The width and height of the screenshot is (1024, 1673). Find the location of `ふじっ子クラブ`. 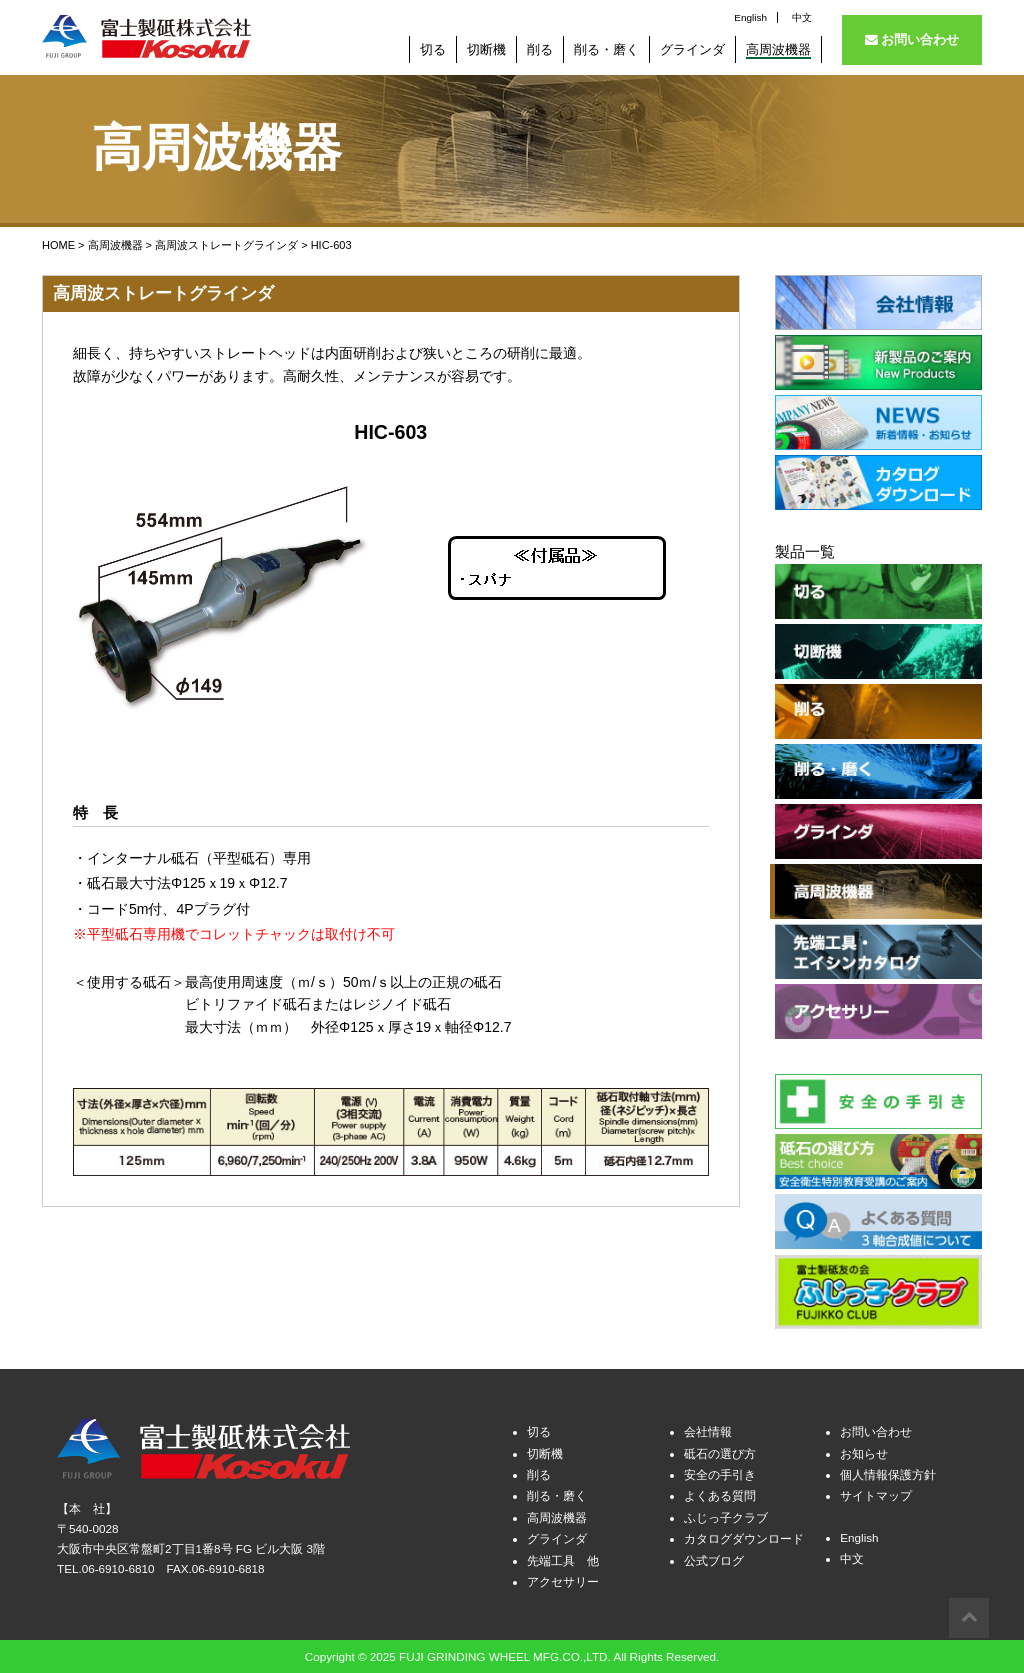

ふじっ子クラブ is located at coordinates (726, 1515).